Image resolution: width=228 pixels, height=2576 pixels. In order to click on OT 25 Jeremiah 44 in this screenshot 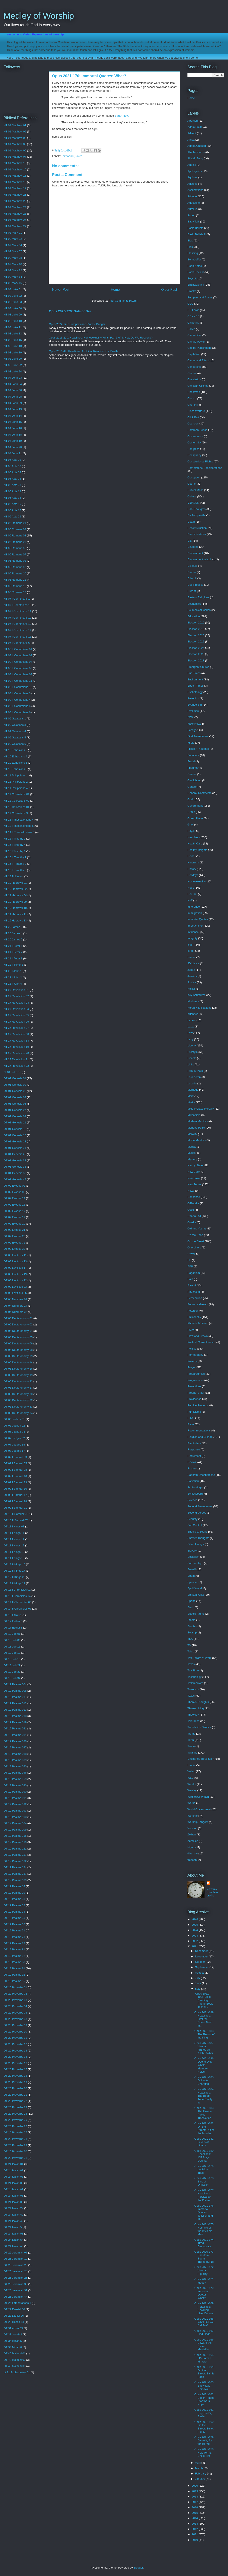, I will do `click(15, 2296)`.